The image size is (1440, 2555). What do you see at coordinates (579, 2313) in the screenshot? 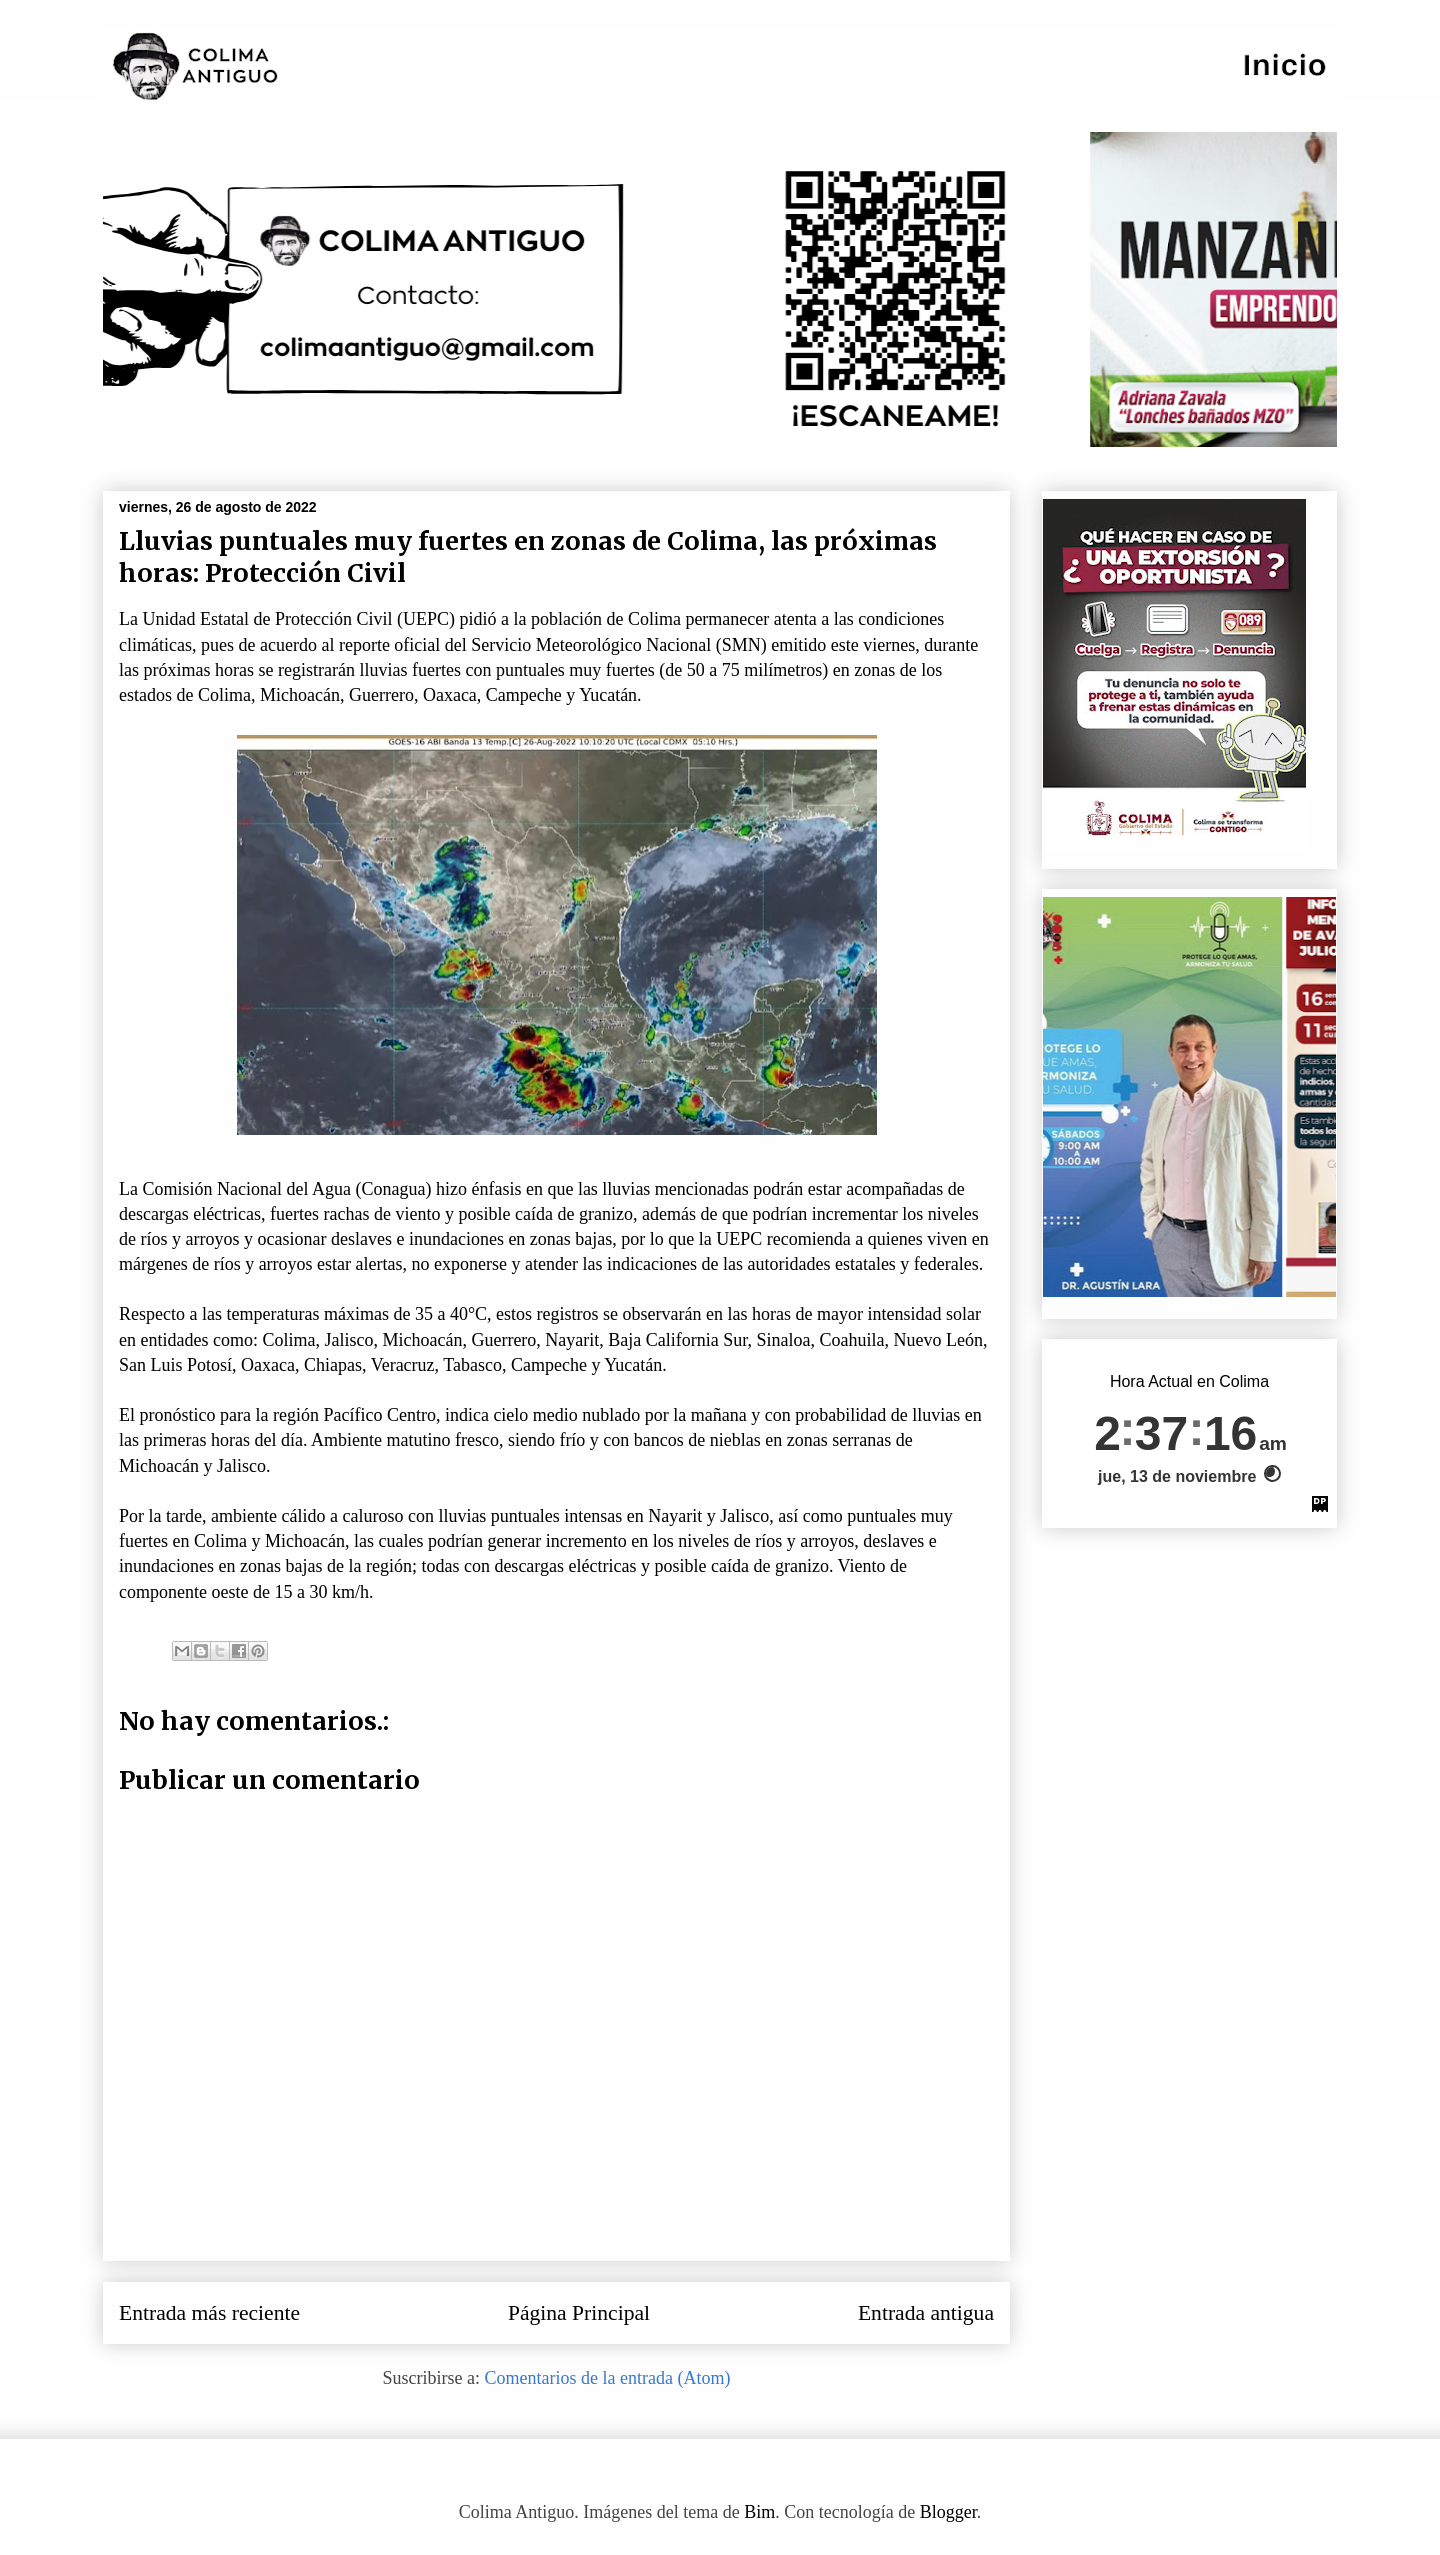
I see `Página Principal` at bounding box center [579, 2313].